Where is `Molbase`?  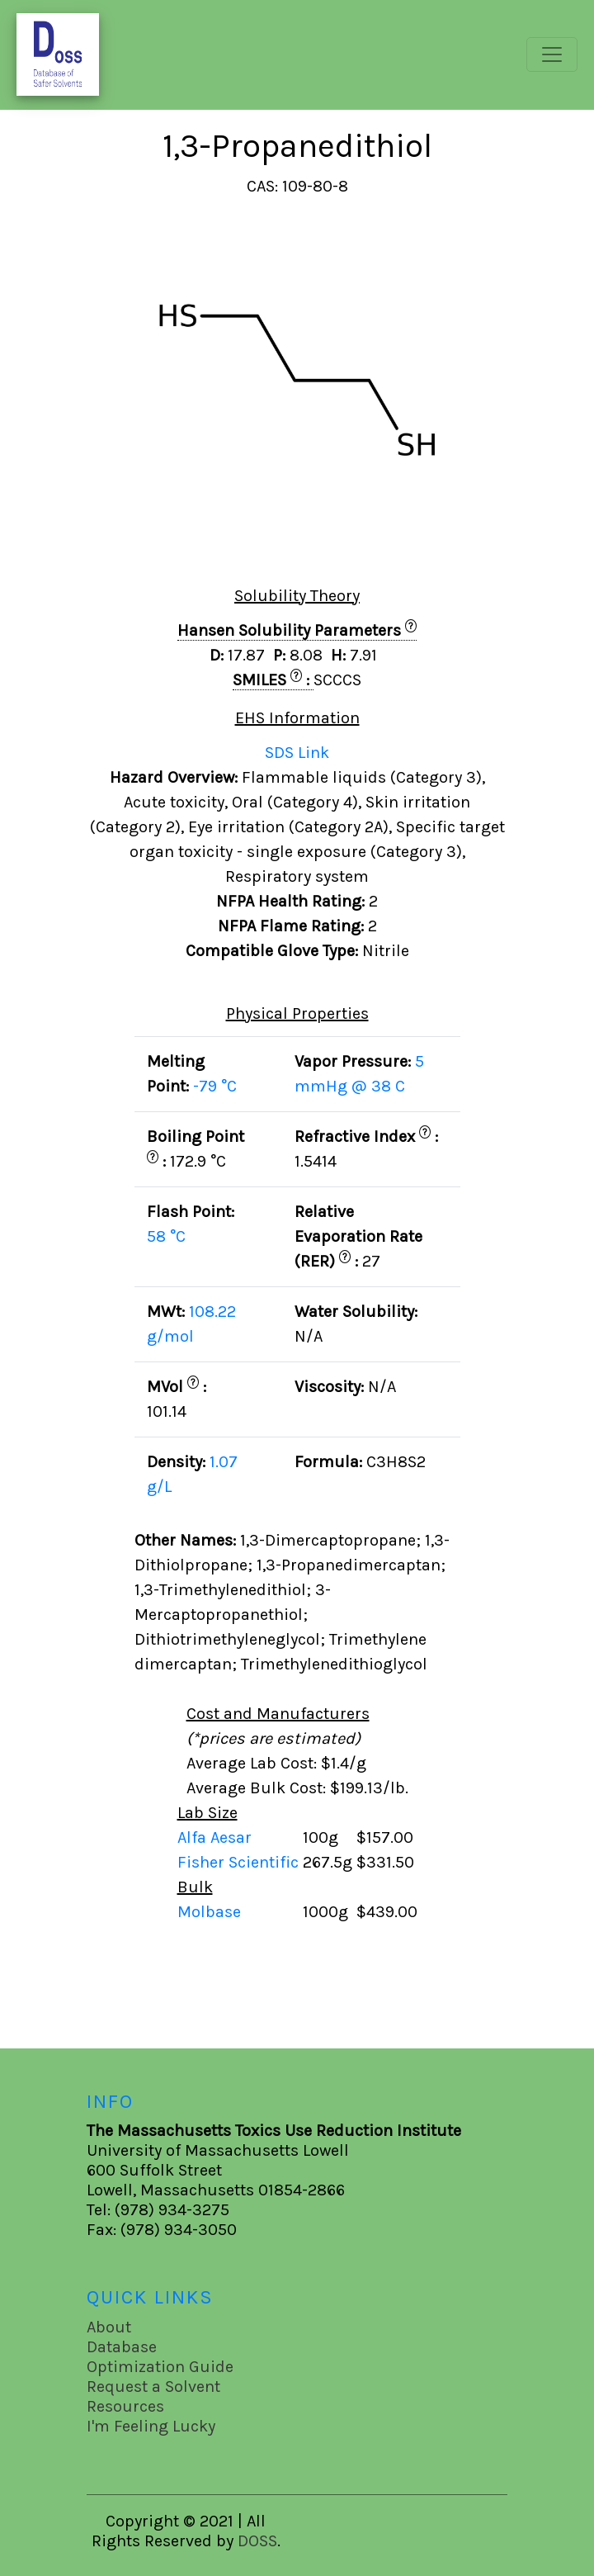 Molbase is located at coordinates (209, 1911).